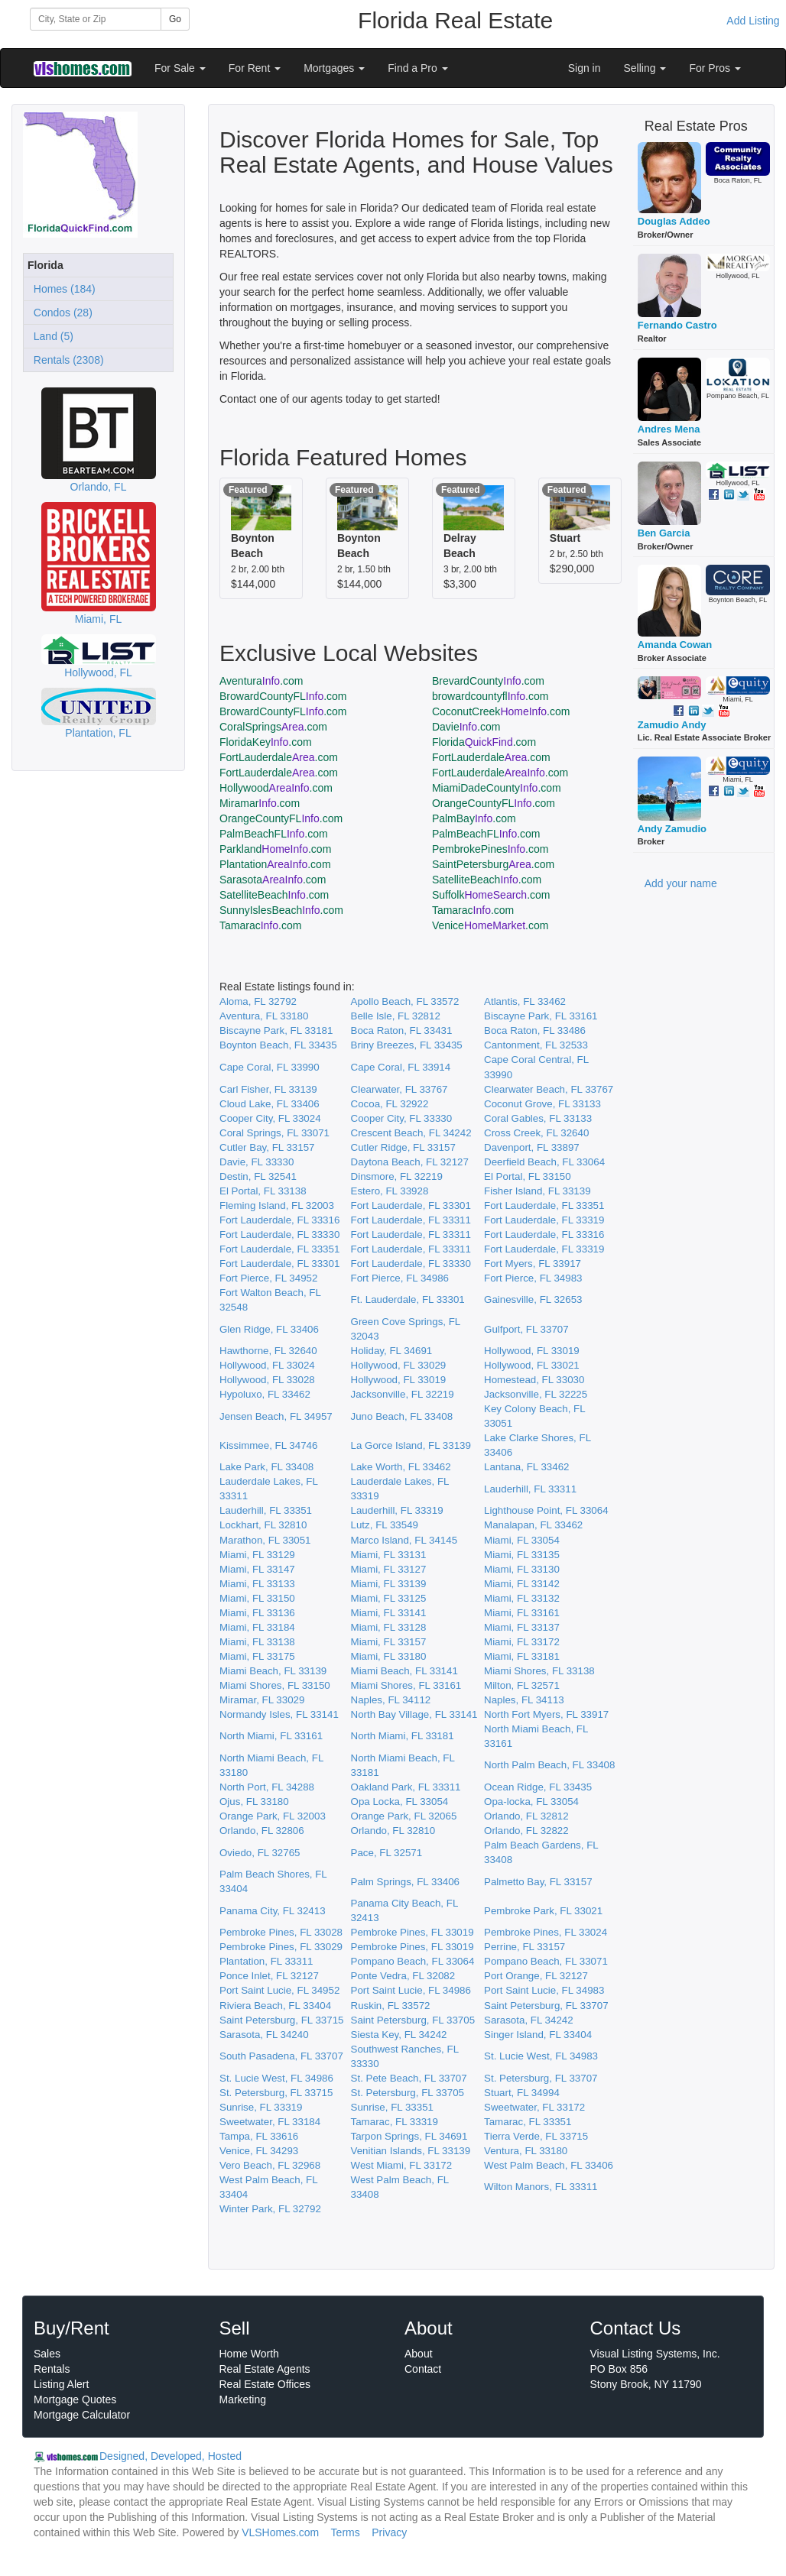  I want to click on Miami, FL 33150, so click(257, 1598).